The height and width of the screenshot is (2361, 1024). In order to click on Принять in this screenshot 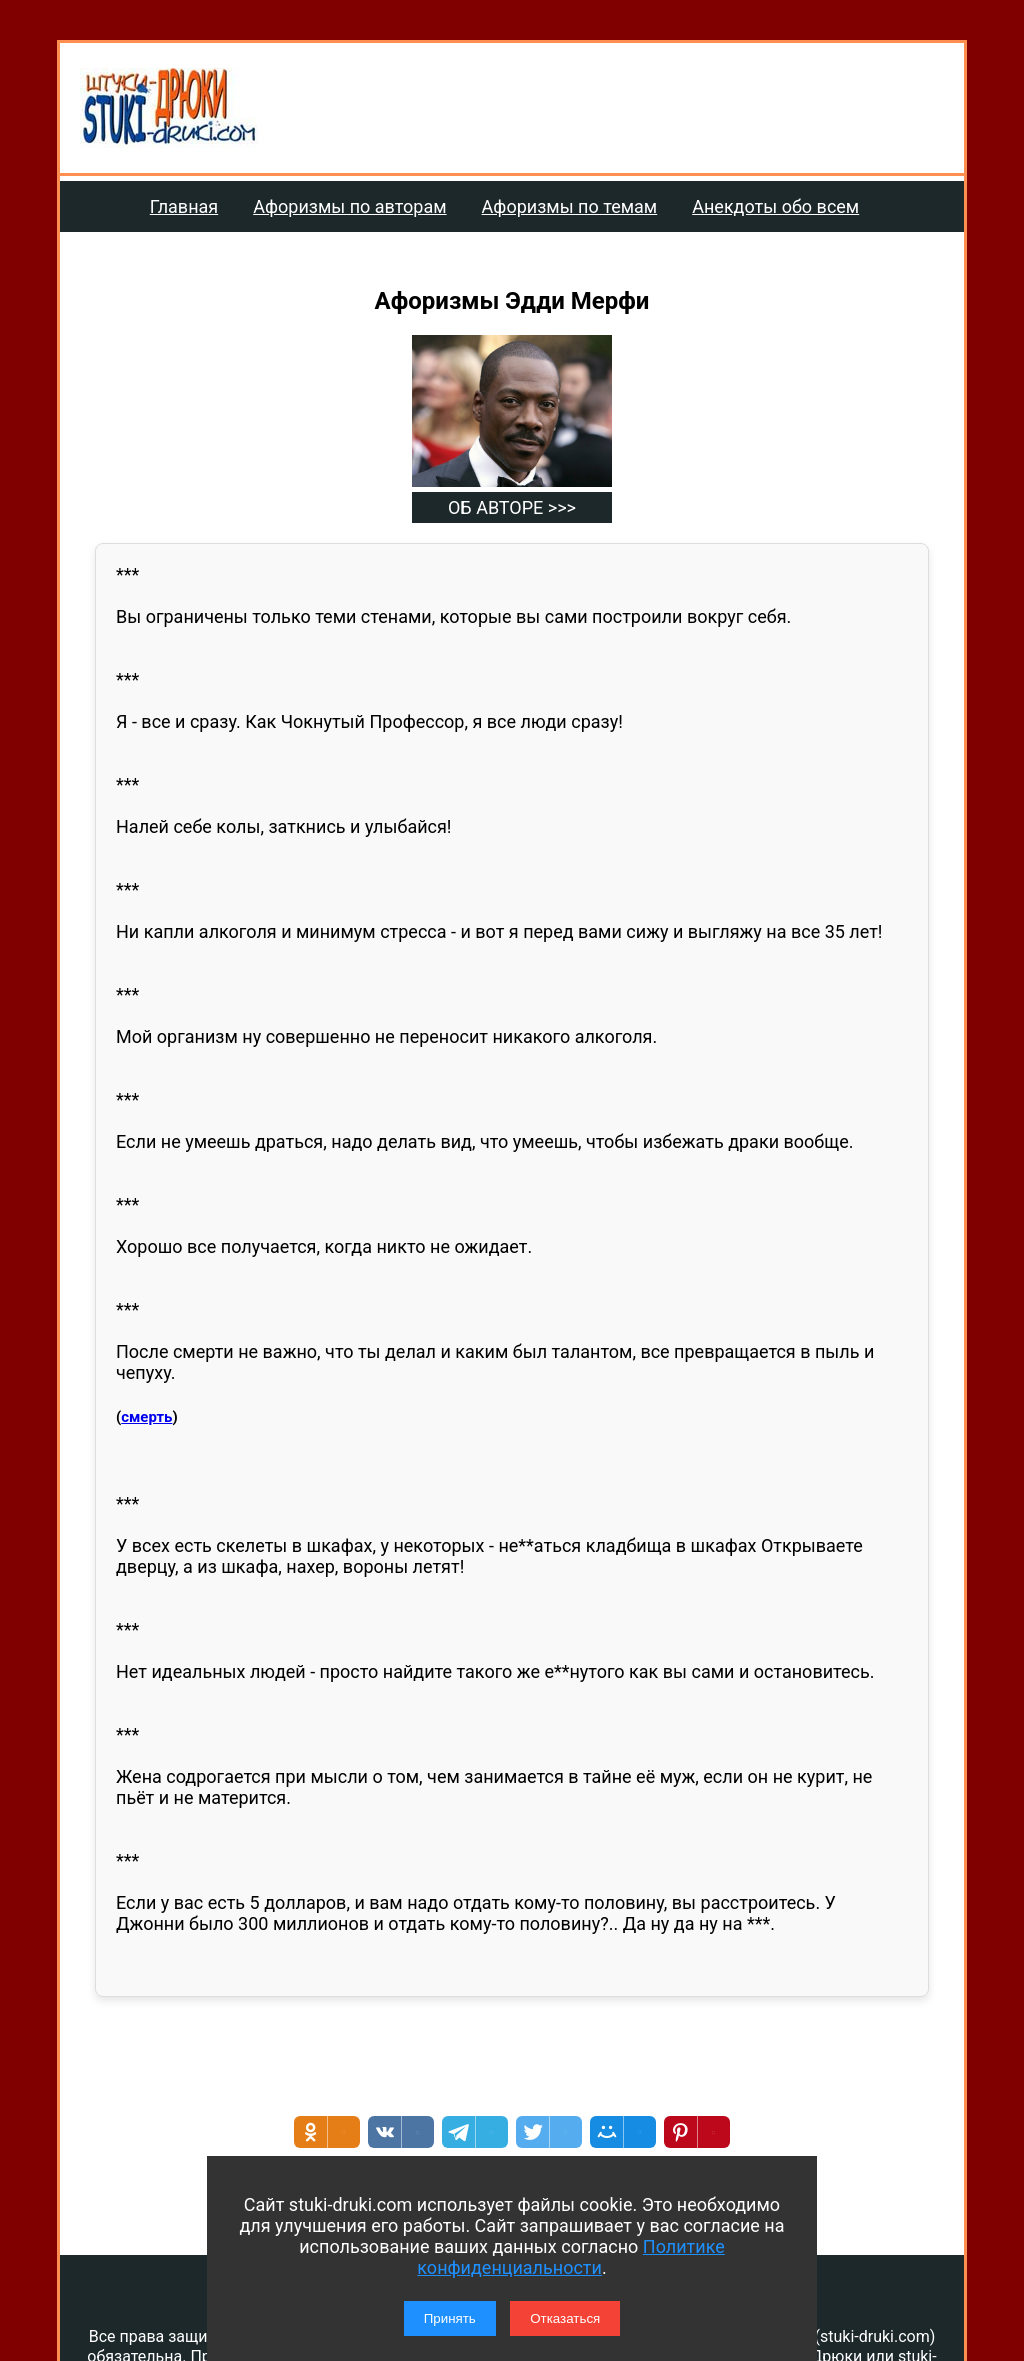, I will do `click(450, 2318)`.